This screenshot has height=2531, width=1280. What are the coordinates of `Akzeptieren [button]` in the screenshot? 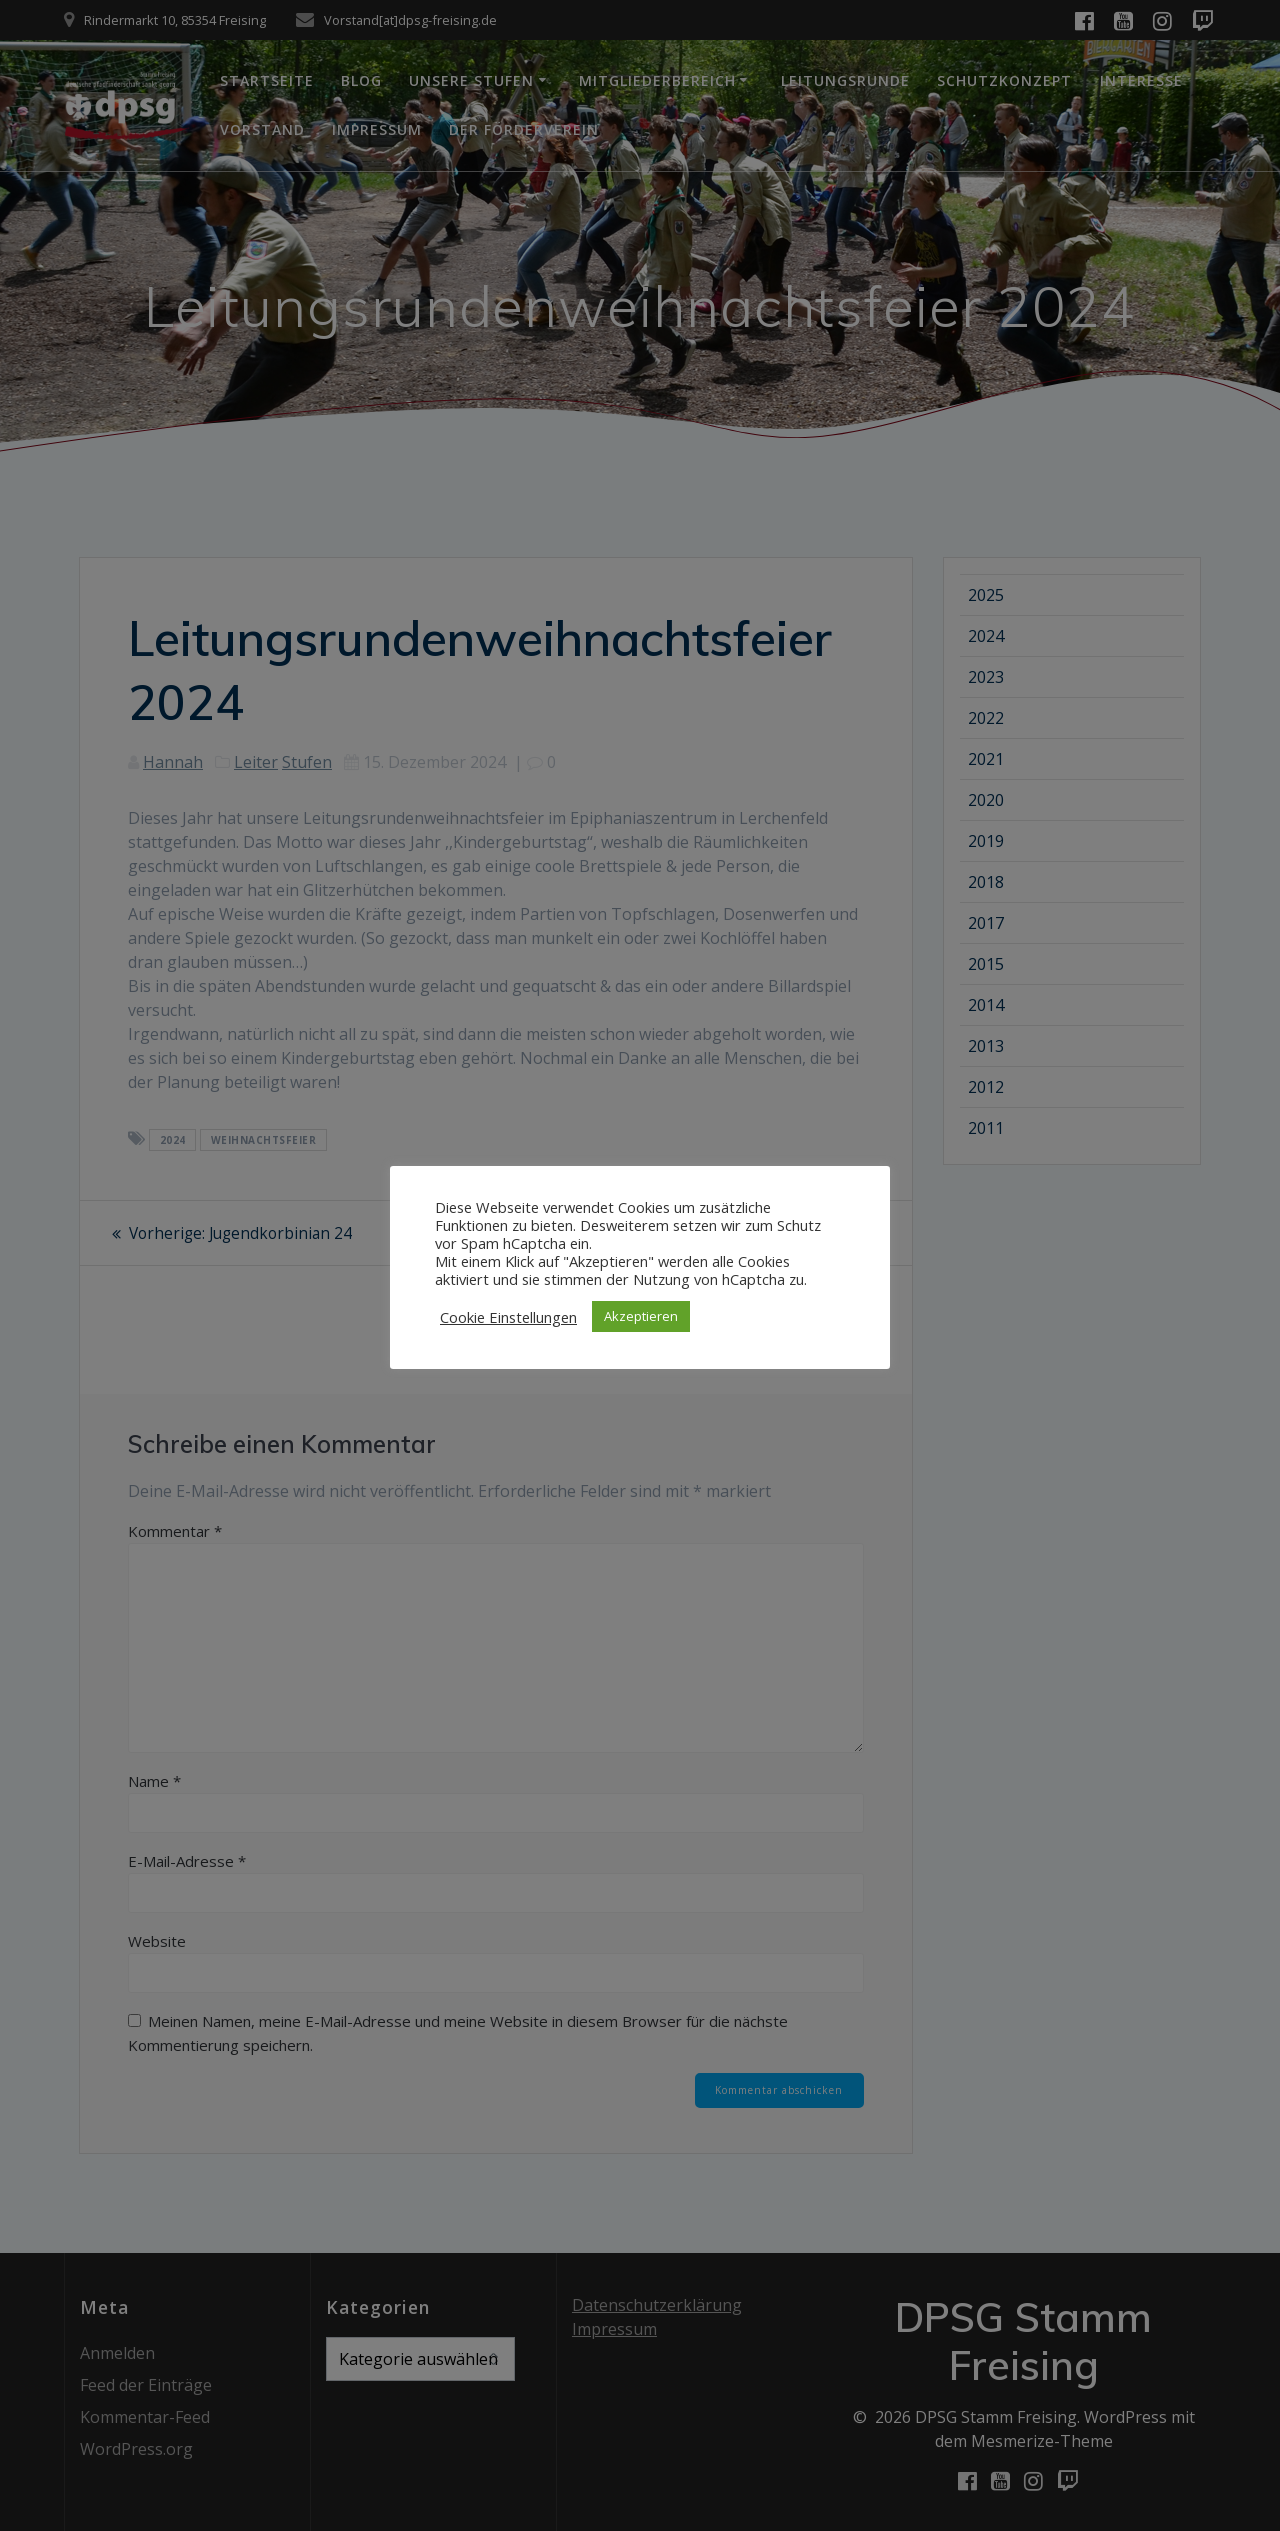 It's located at (641, 1316).